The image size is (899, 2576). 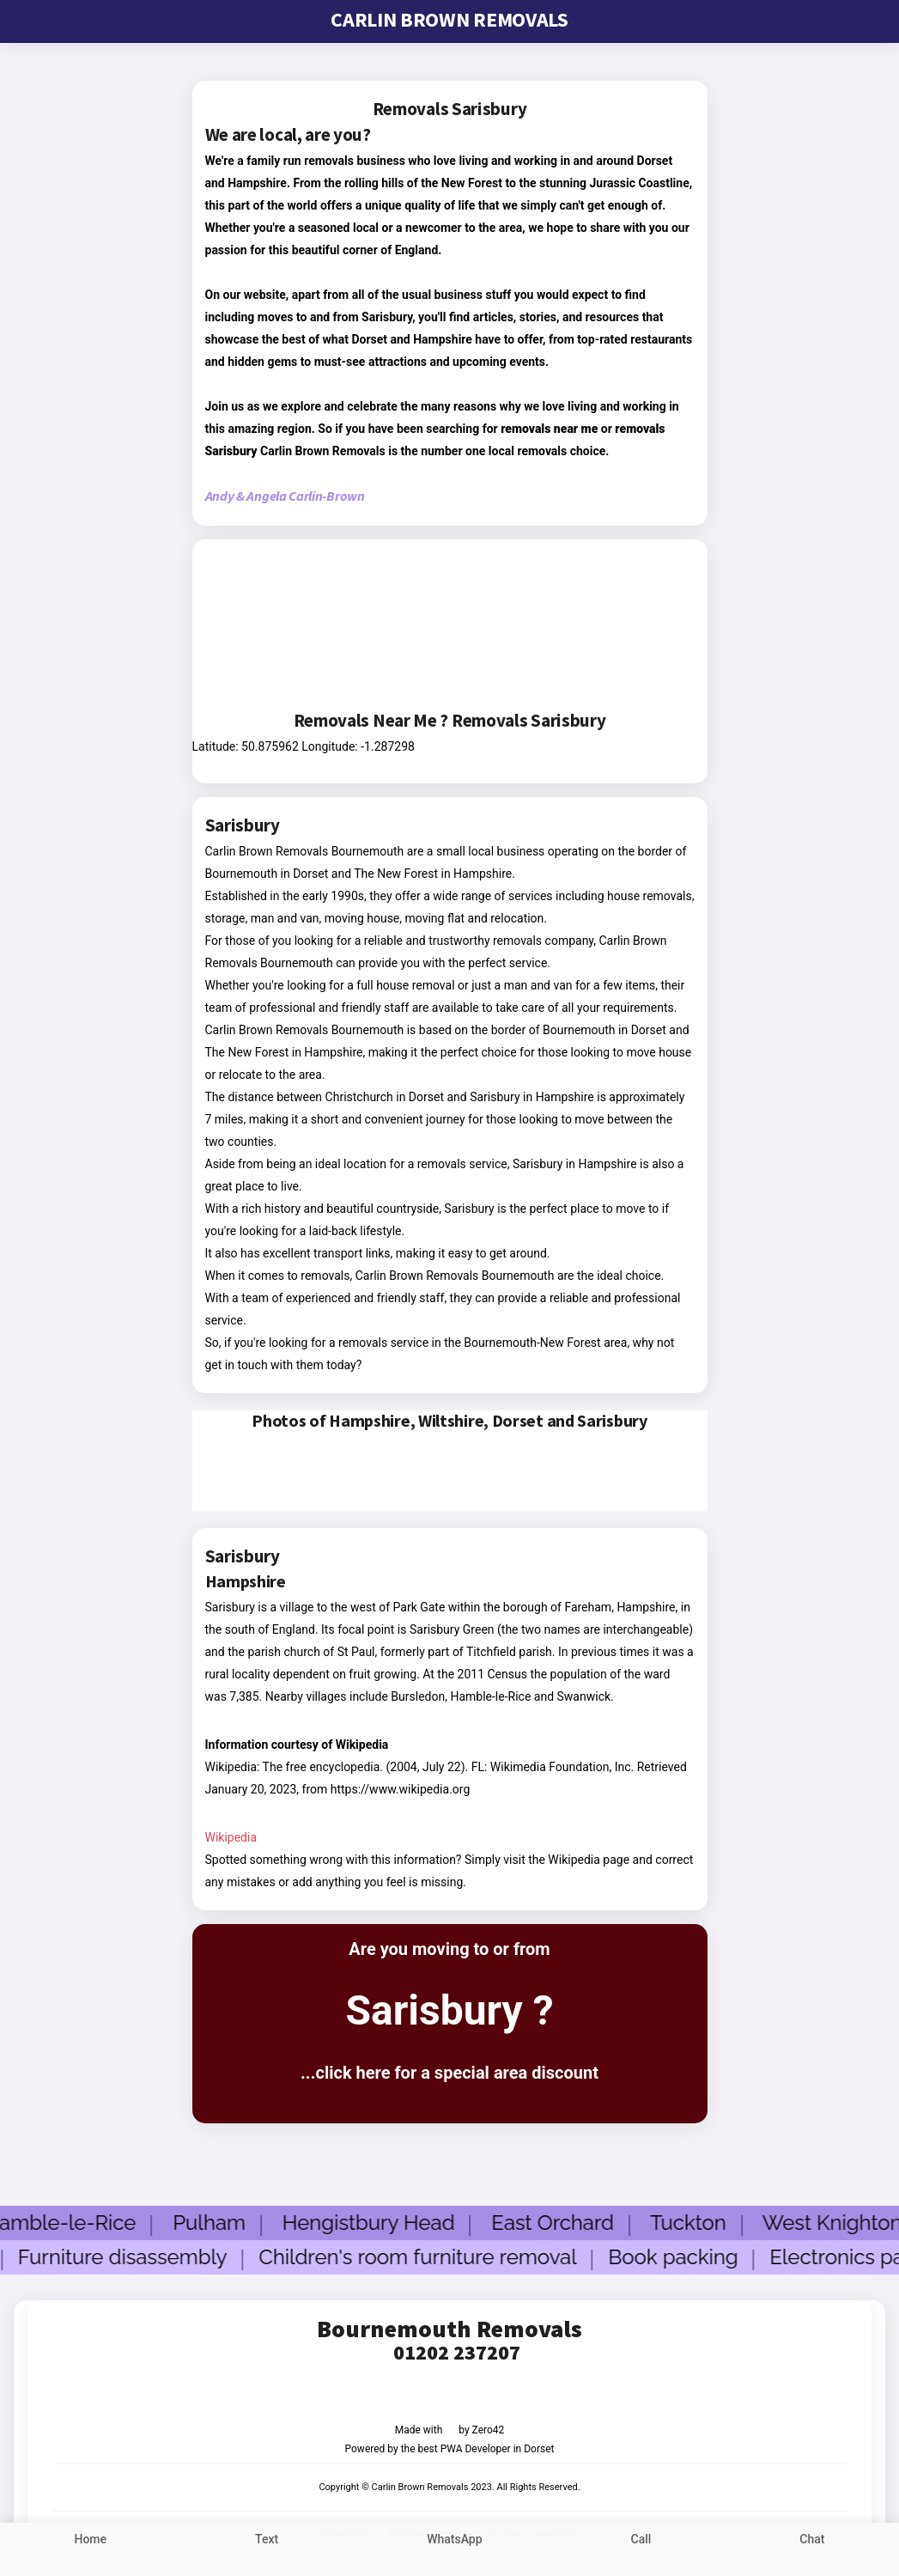 What do you see at coordinates (267, 2549) in the screenshot?
I see `[sms text us]` at bounding box center [267, 2549].